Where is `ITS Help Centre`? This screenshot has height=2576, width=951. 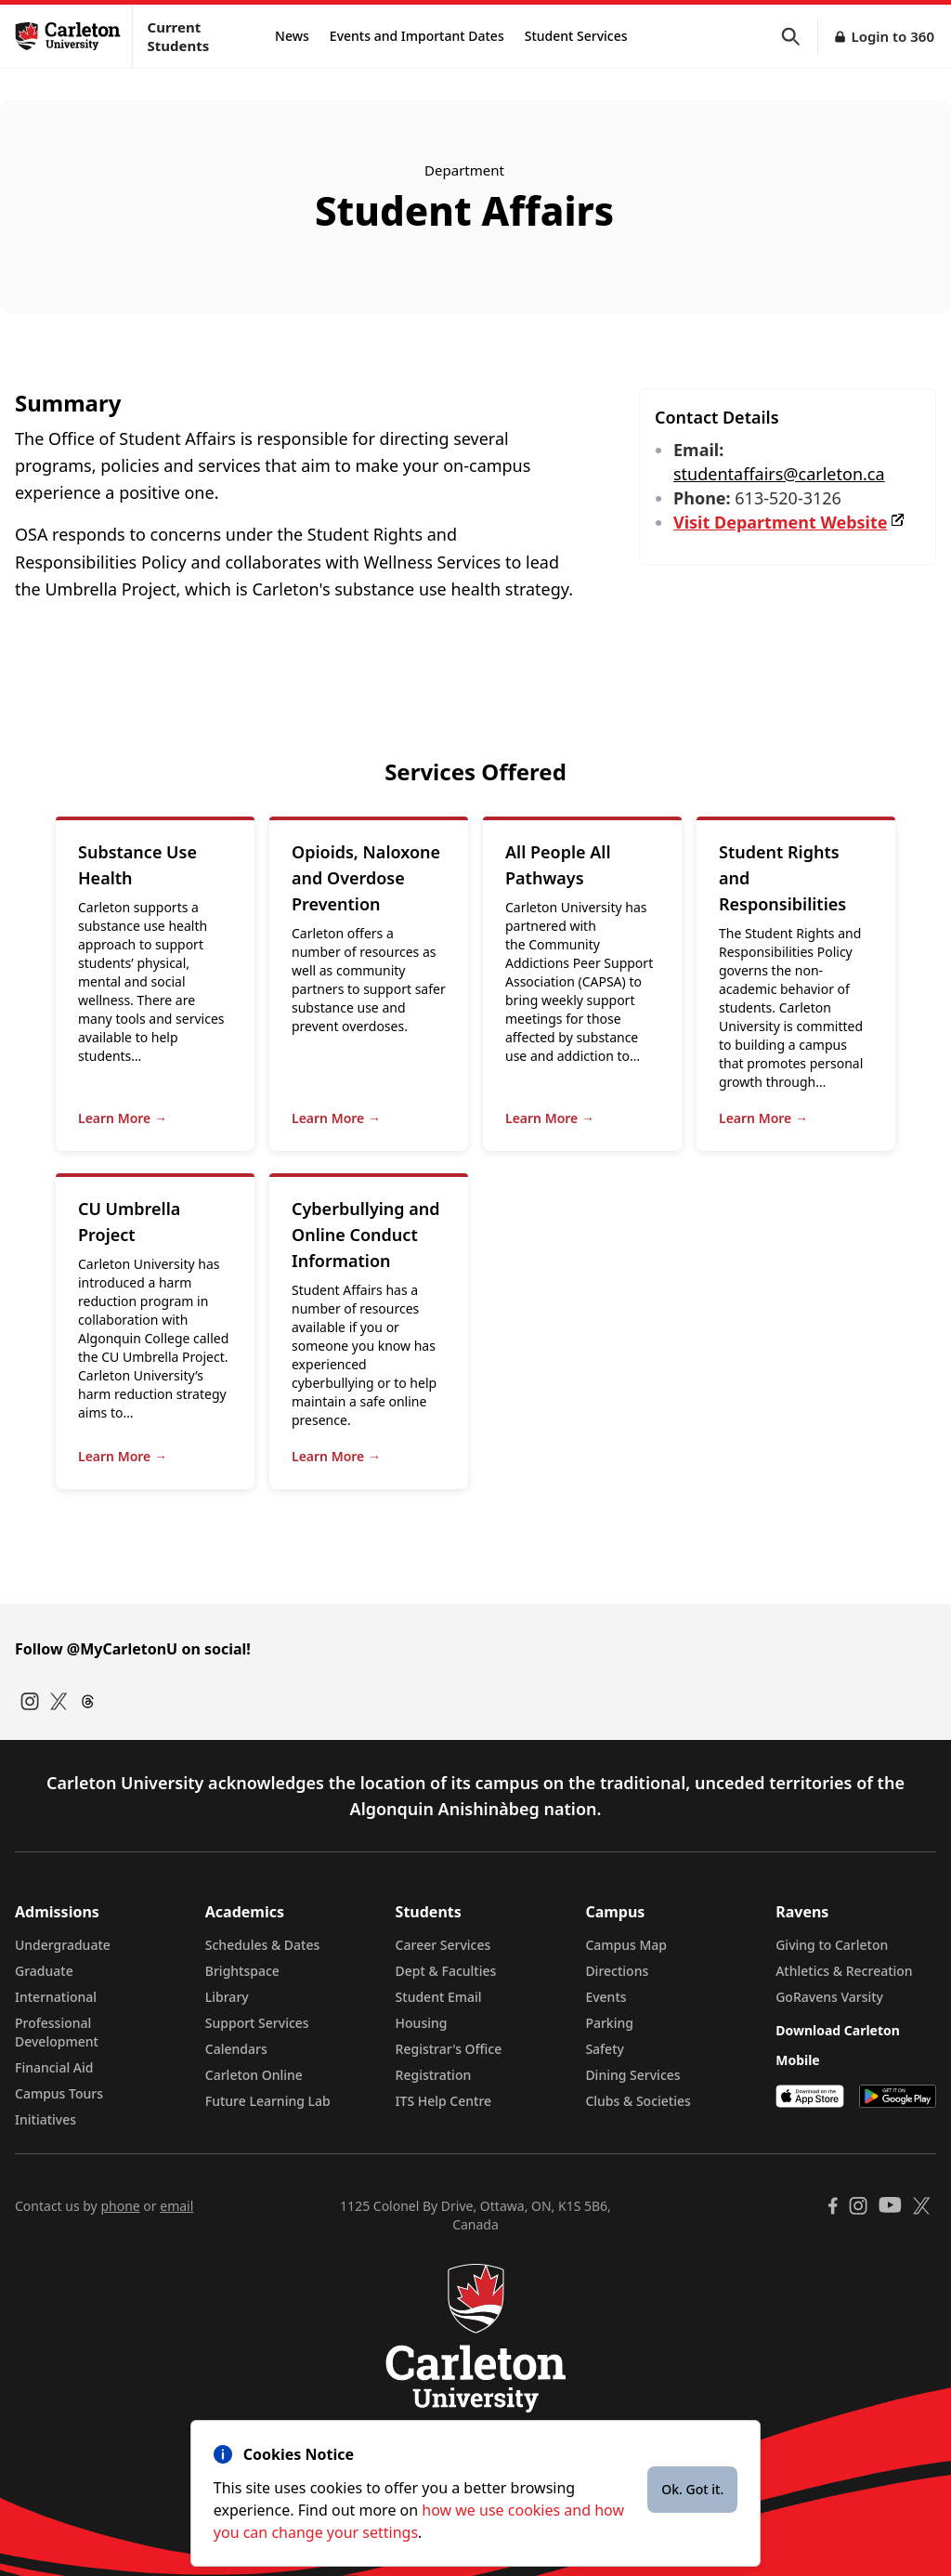
ITS Help Centre is located at coordinates (444, 2101).